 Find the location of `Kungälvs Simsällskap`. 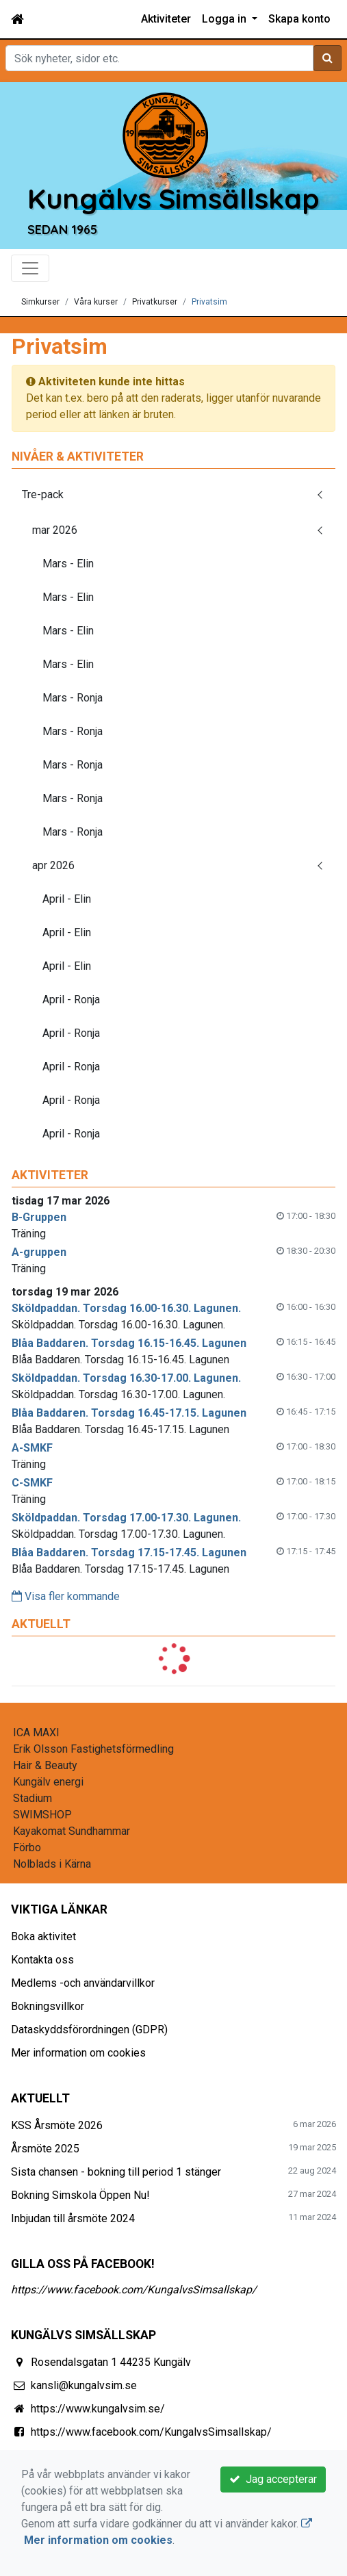

Kungälvs Simsällskap is located at coordinates (173, 198).